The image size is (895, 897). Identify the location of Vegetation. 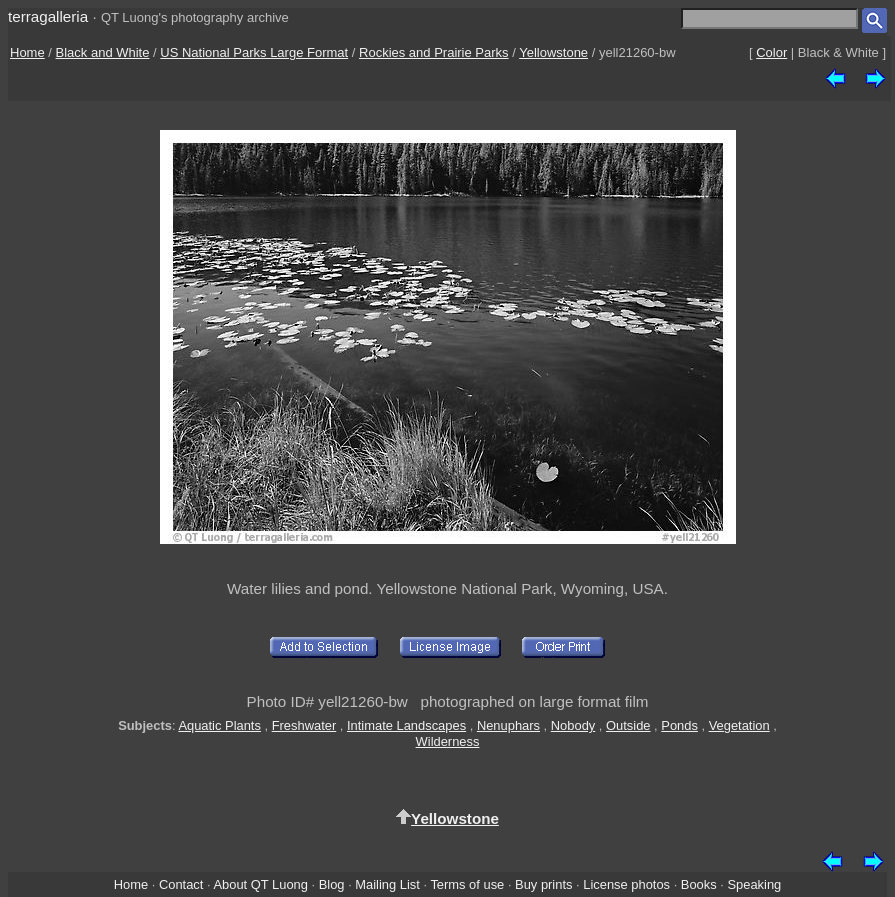
(739, 725).